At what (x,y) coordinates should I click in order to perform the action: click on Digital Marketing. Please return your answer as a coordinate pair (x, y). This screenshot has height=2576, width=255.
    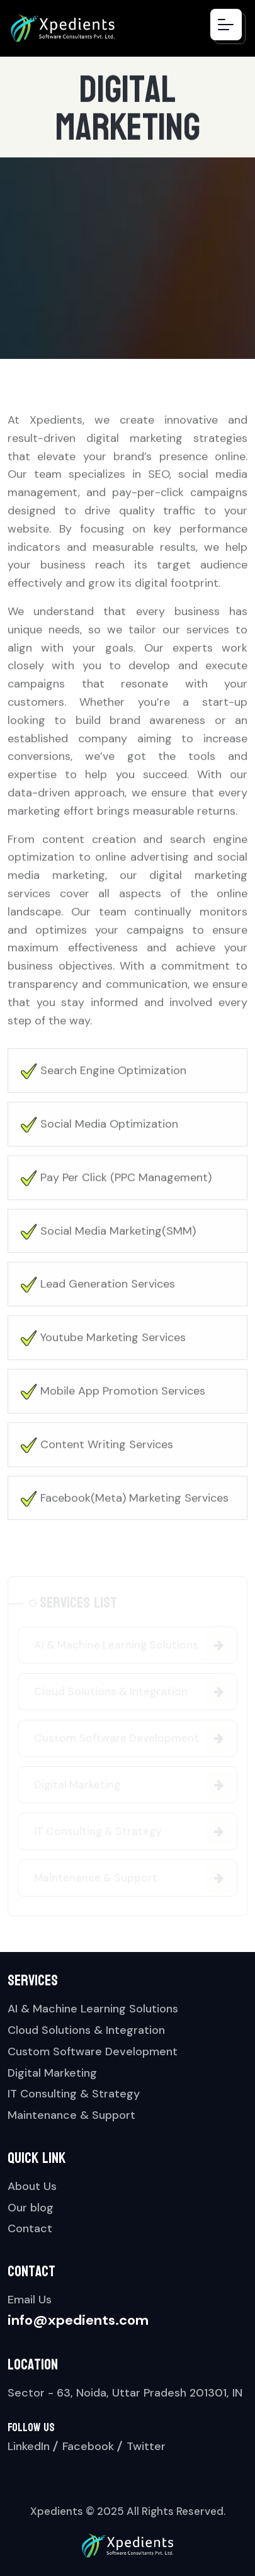
    Looking at the image, I should click on (52, 2072).